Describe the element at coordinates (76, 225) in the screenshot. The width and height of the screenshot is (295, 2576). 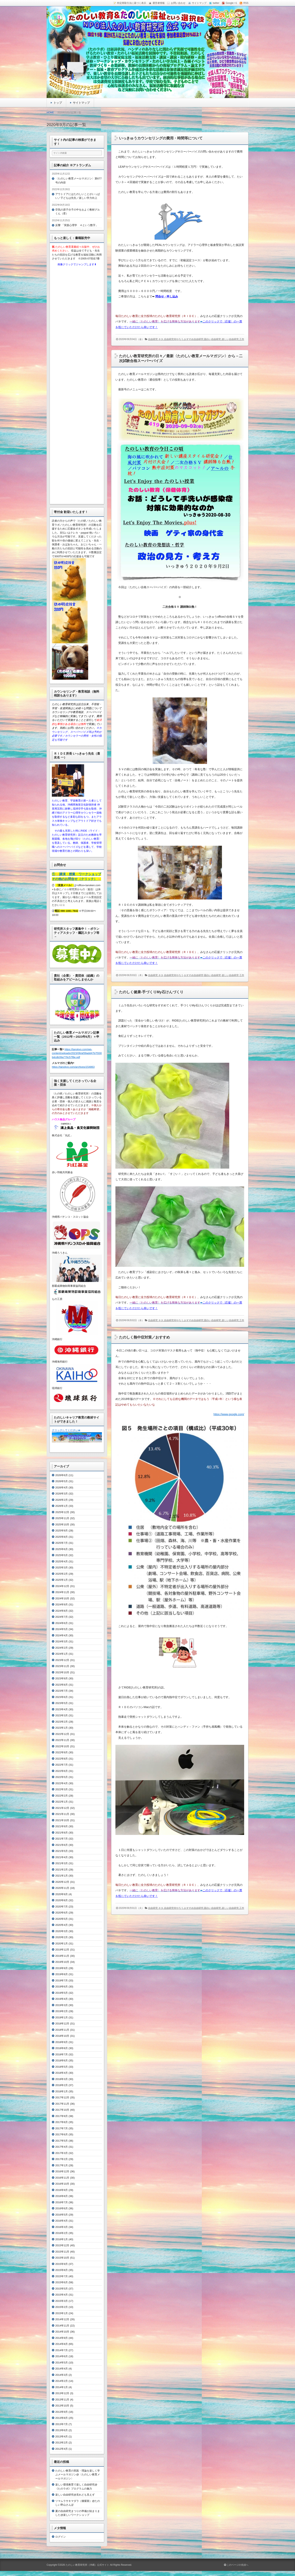
I see `反響 「実践心理学 ４という数字」` at that location.